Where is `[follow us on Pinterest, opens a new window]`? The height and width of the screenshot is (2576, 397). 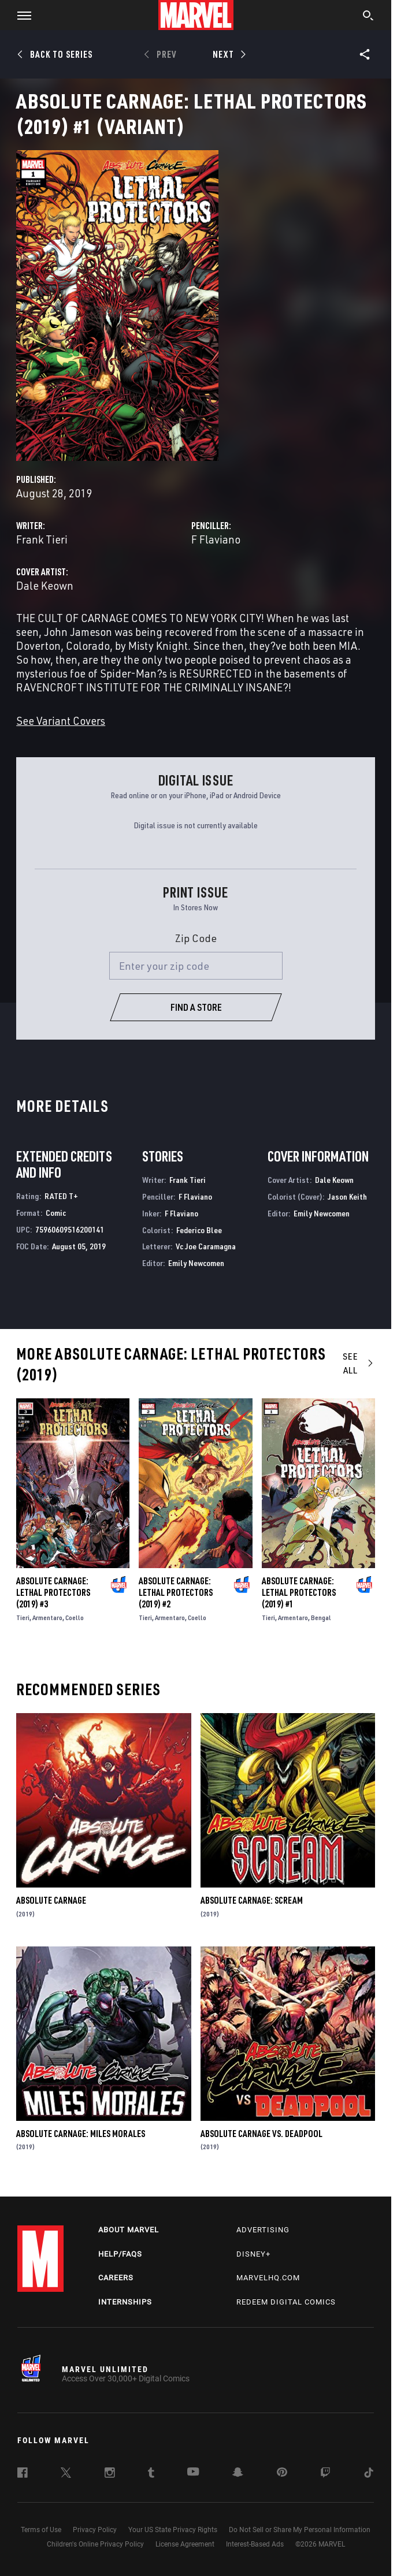 [follow us on Pinterest, opens a new window] is located at coordinates (282, 2473).